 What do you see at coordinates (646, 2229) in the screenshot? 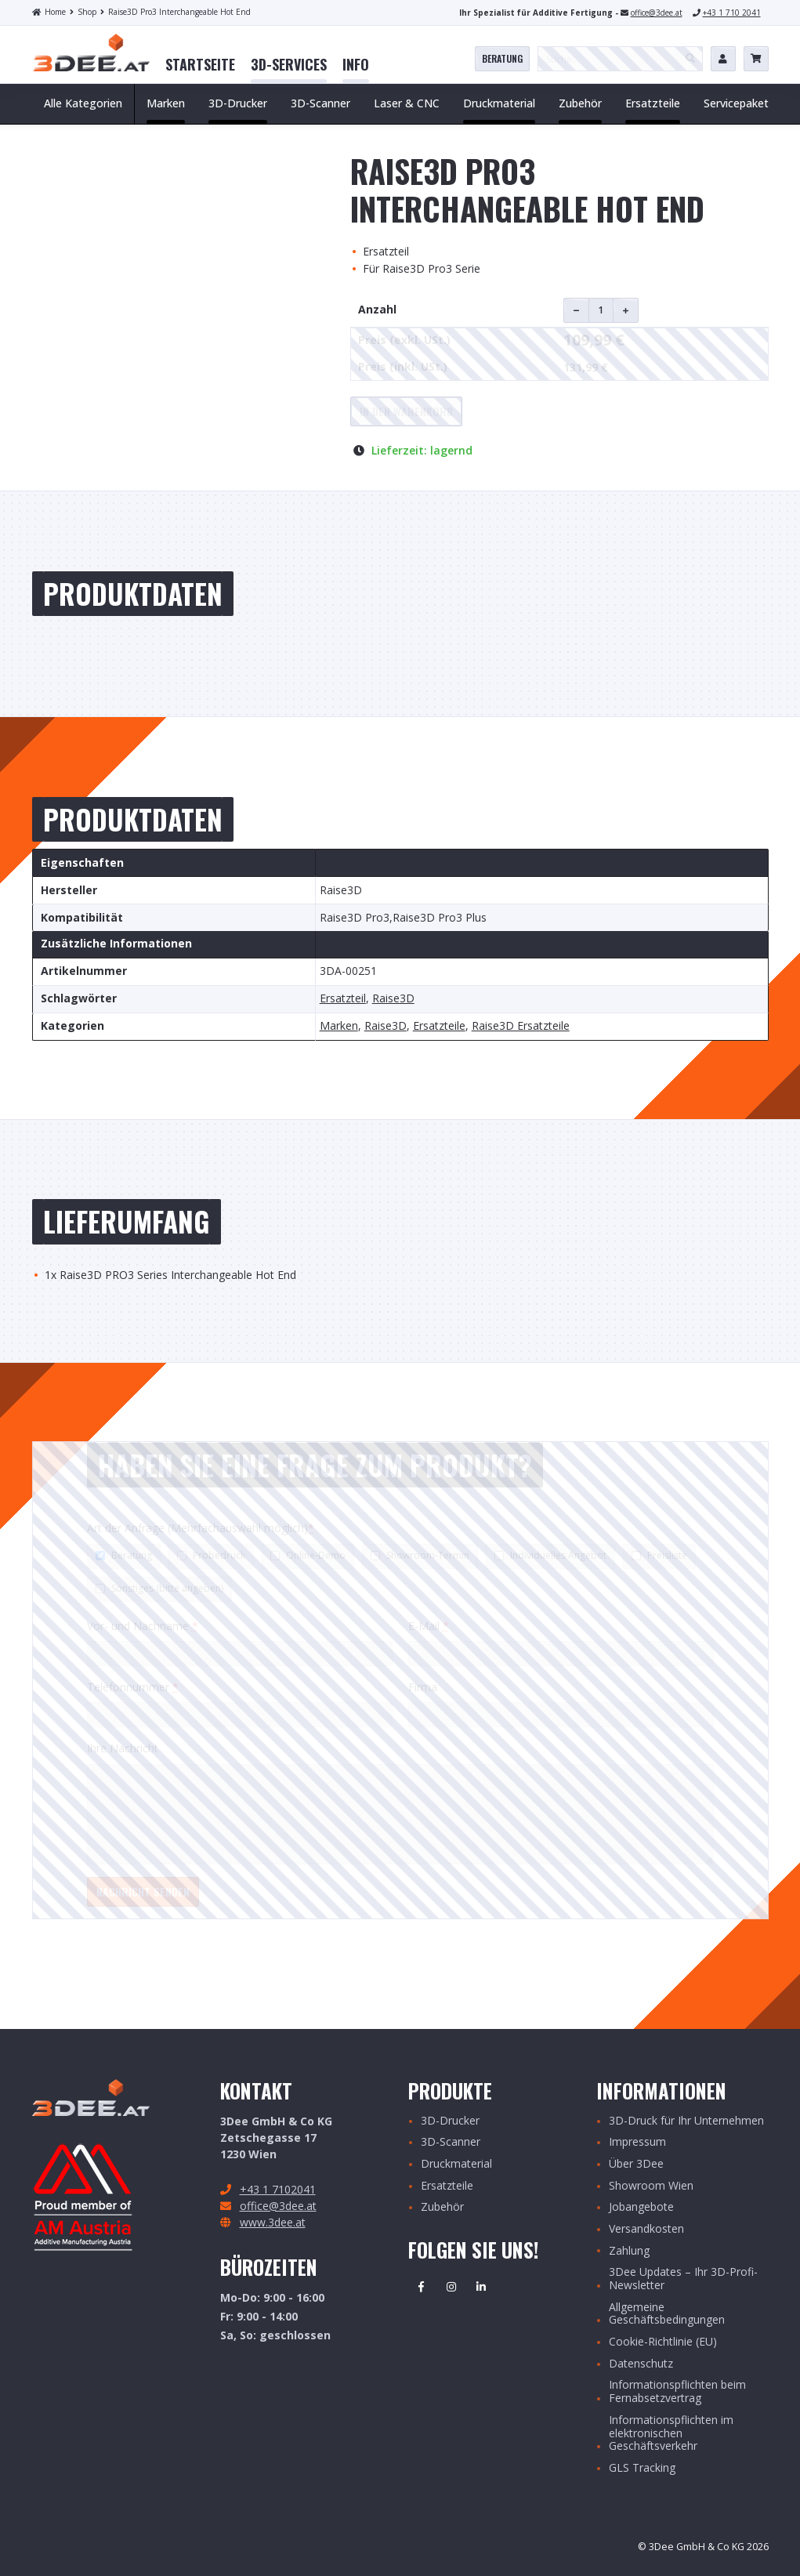
I see `Versandkosten` at bounding box center [646, 2229].